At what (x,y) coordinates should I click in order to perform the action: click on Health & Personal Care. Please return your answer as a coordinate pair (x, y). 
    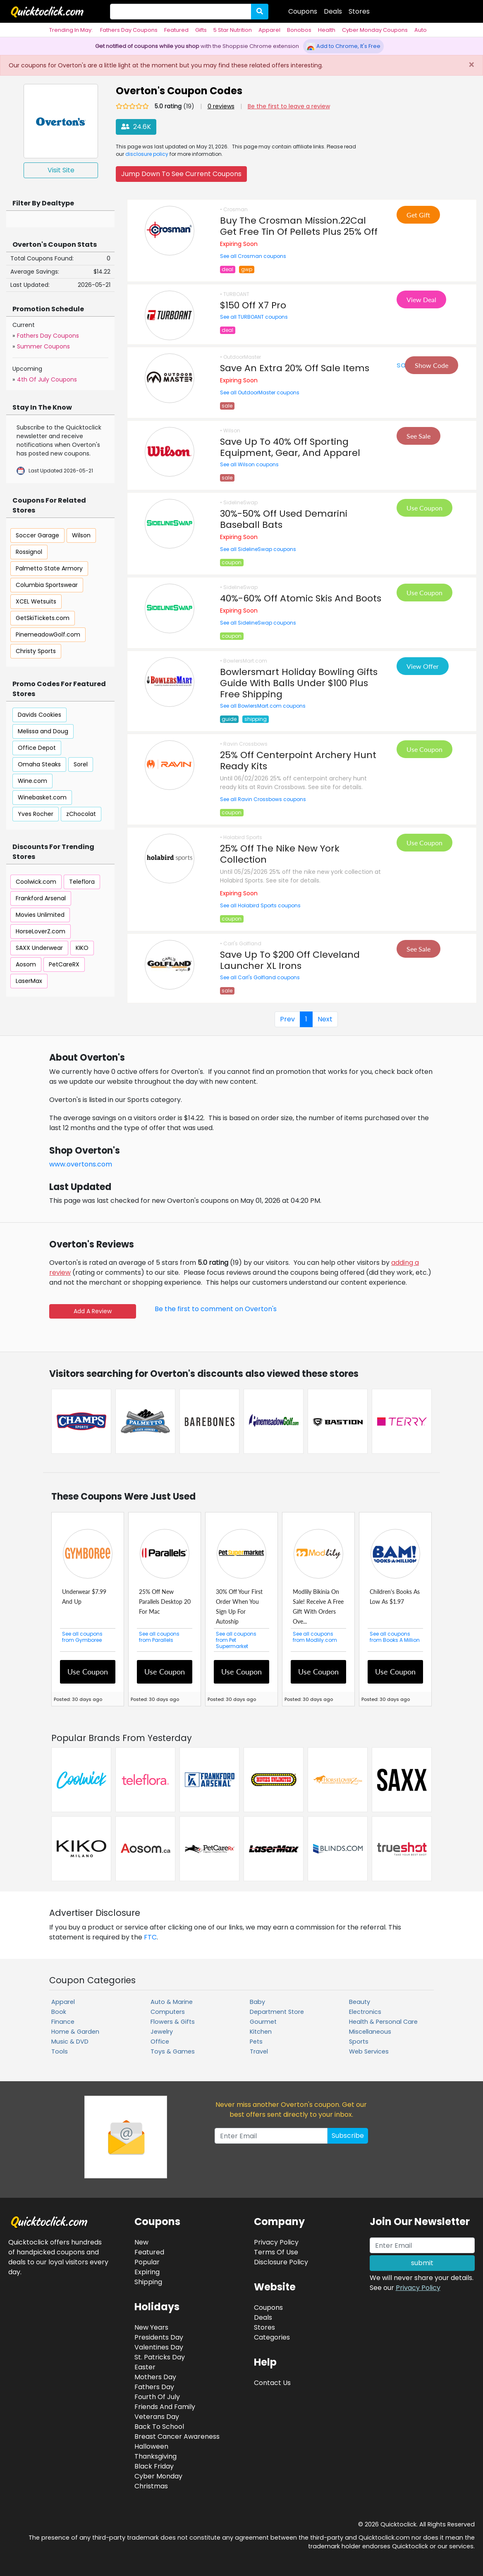
    Looking at the image, I should click on (383, 2022).